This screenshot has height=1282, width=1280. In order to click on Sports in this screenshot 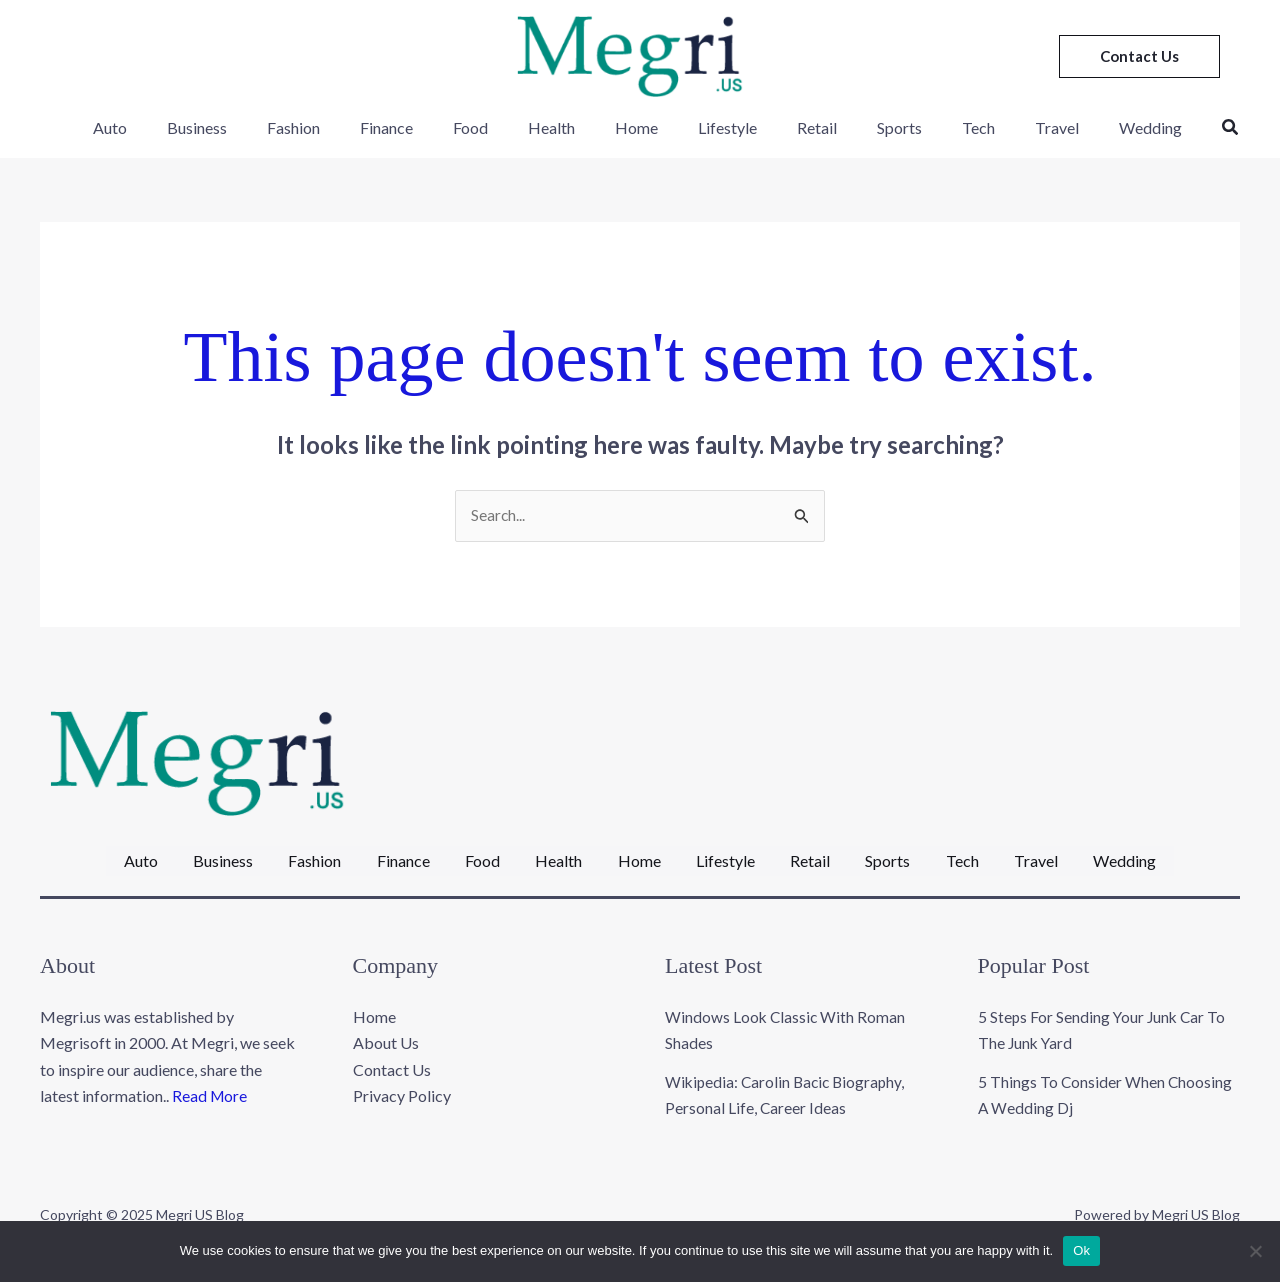, I will do `click(878, 127)`.